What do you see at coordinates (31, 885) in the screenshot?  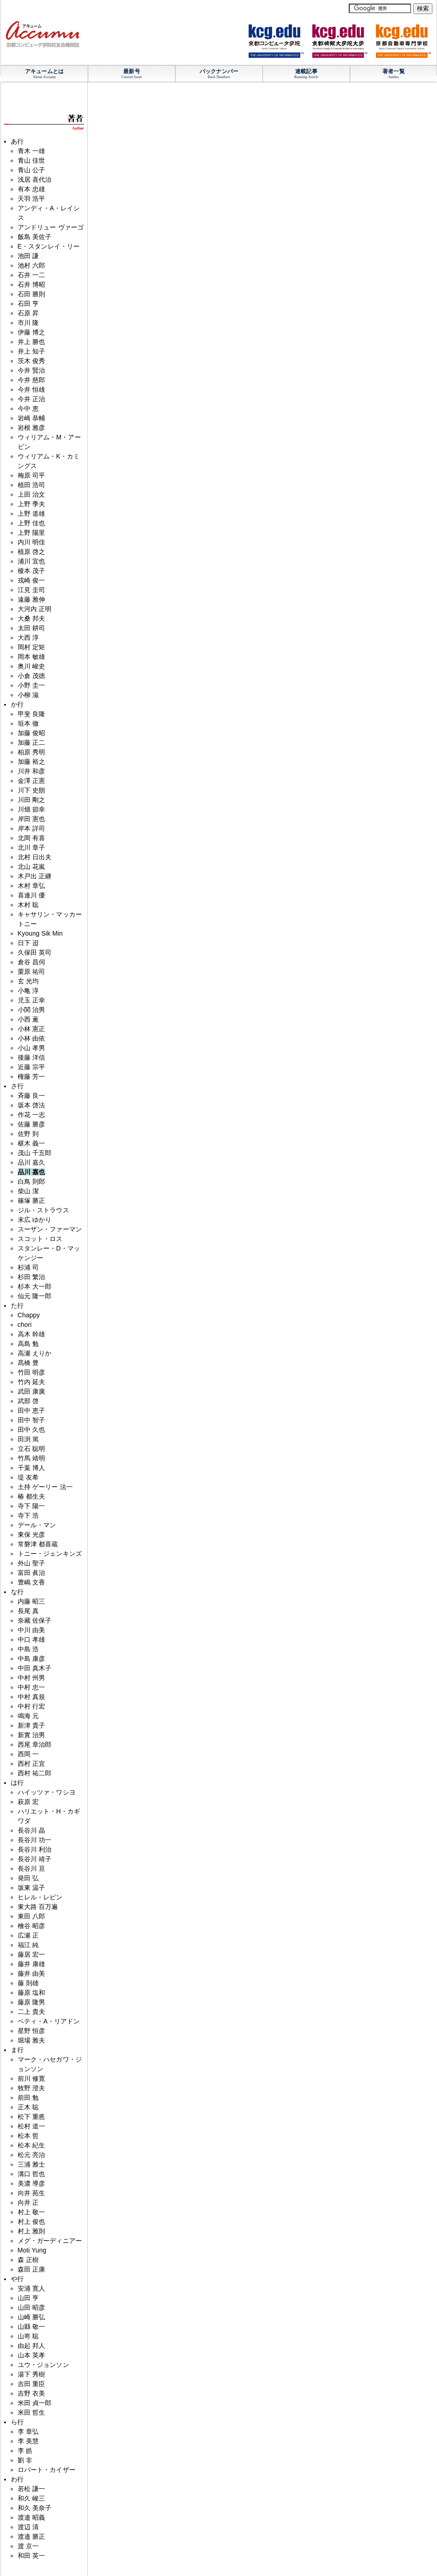 I see `木村 章弘` at bounding box center [31, 885].